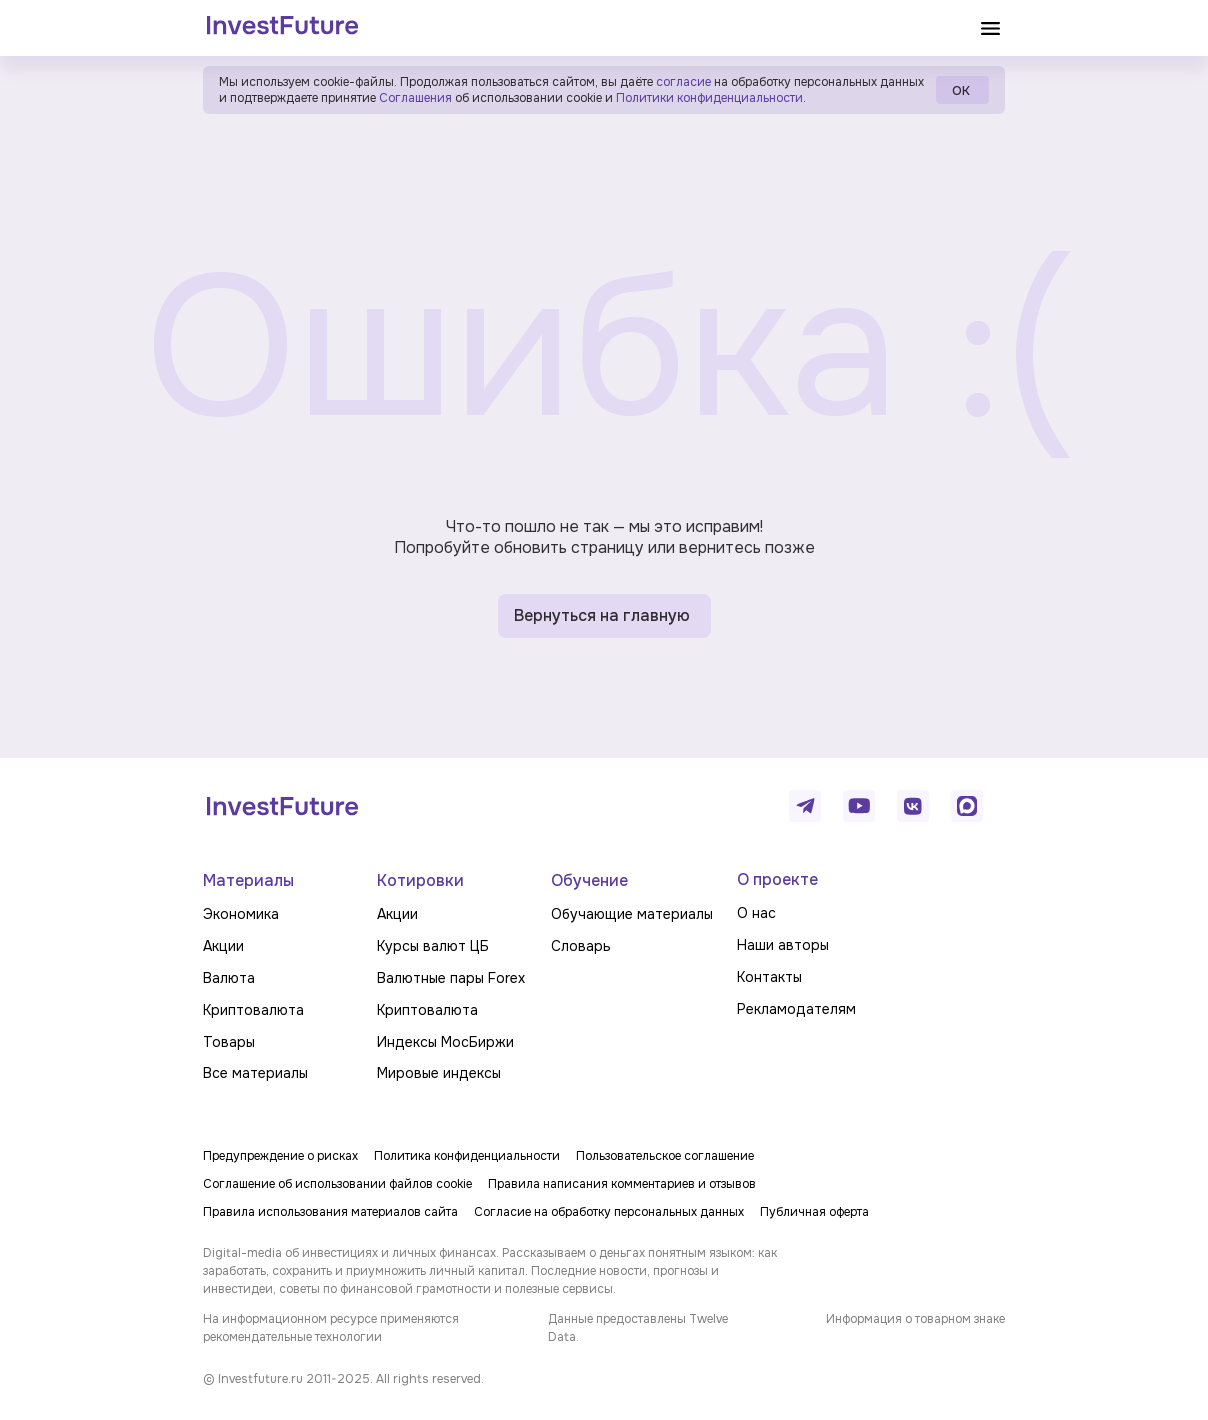  I want to click on Информация о товарном знаке, so click(915, 1319).